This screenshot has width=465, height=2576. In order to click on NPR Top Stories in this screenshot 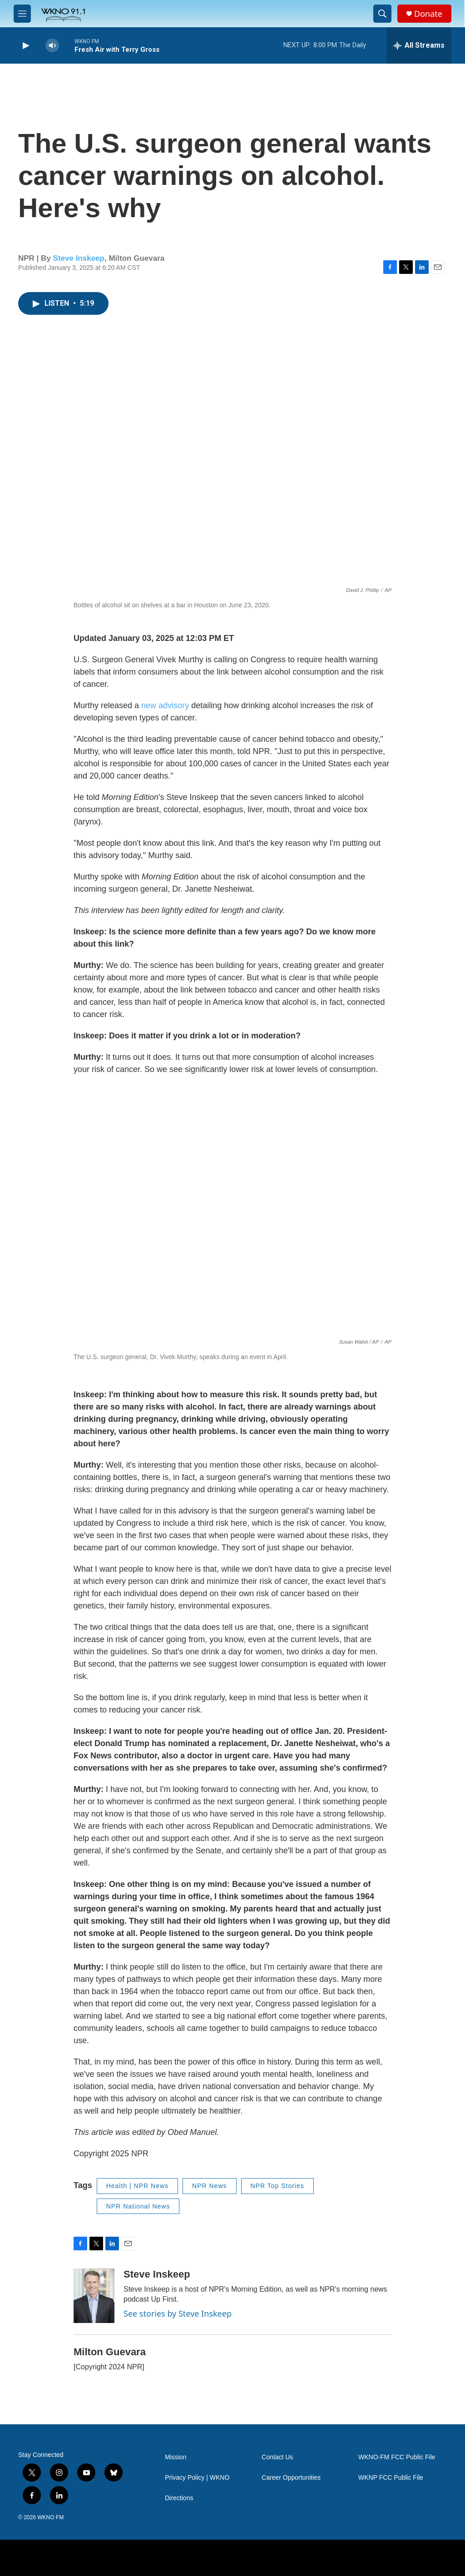, I will do `click(277, 2185)`.